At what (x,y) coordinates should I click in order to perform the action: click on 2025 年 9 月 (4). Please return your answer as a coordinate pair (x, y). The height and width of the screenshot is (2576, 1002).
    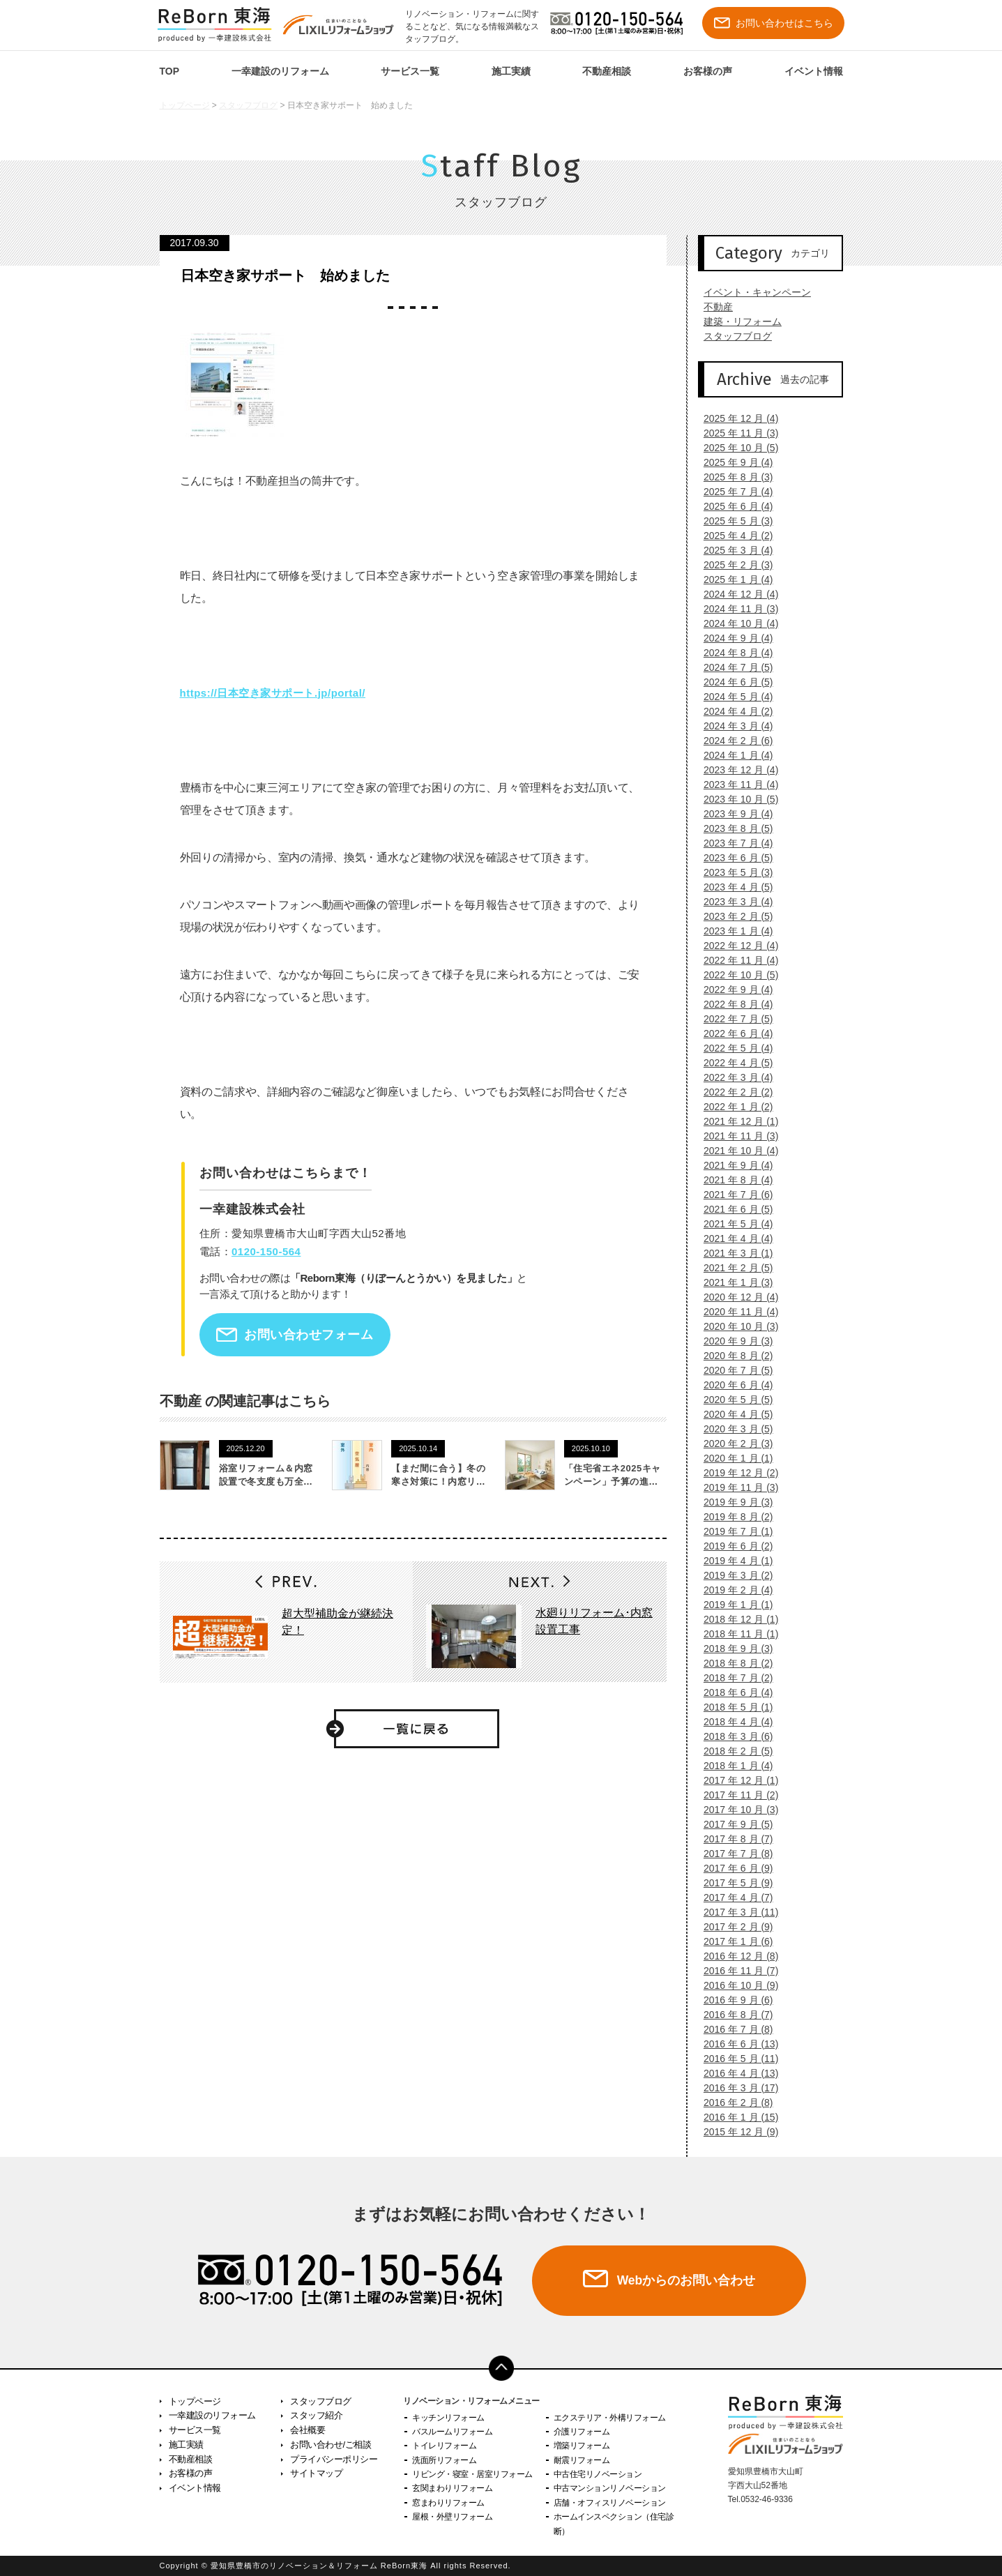
    Looking at the image, I should click on (733, 462).